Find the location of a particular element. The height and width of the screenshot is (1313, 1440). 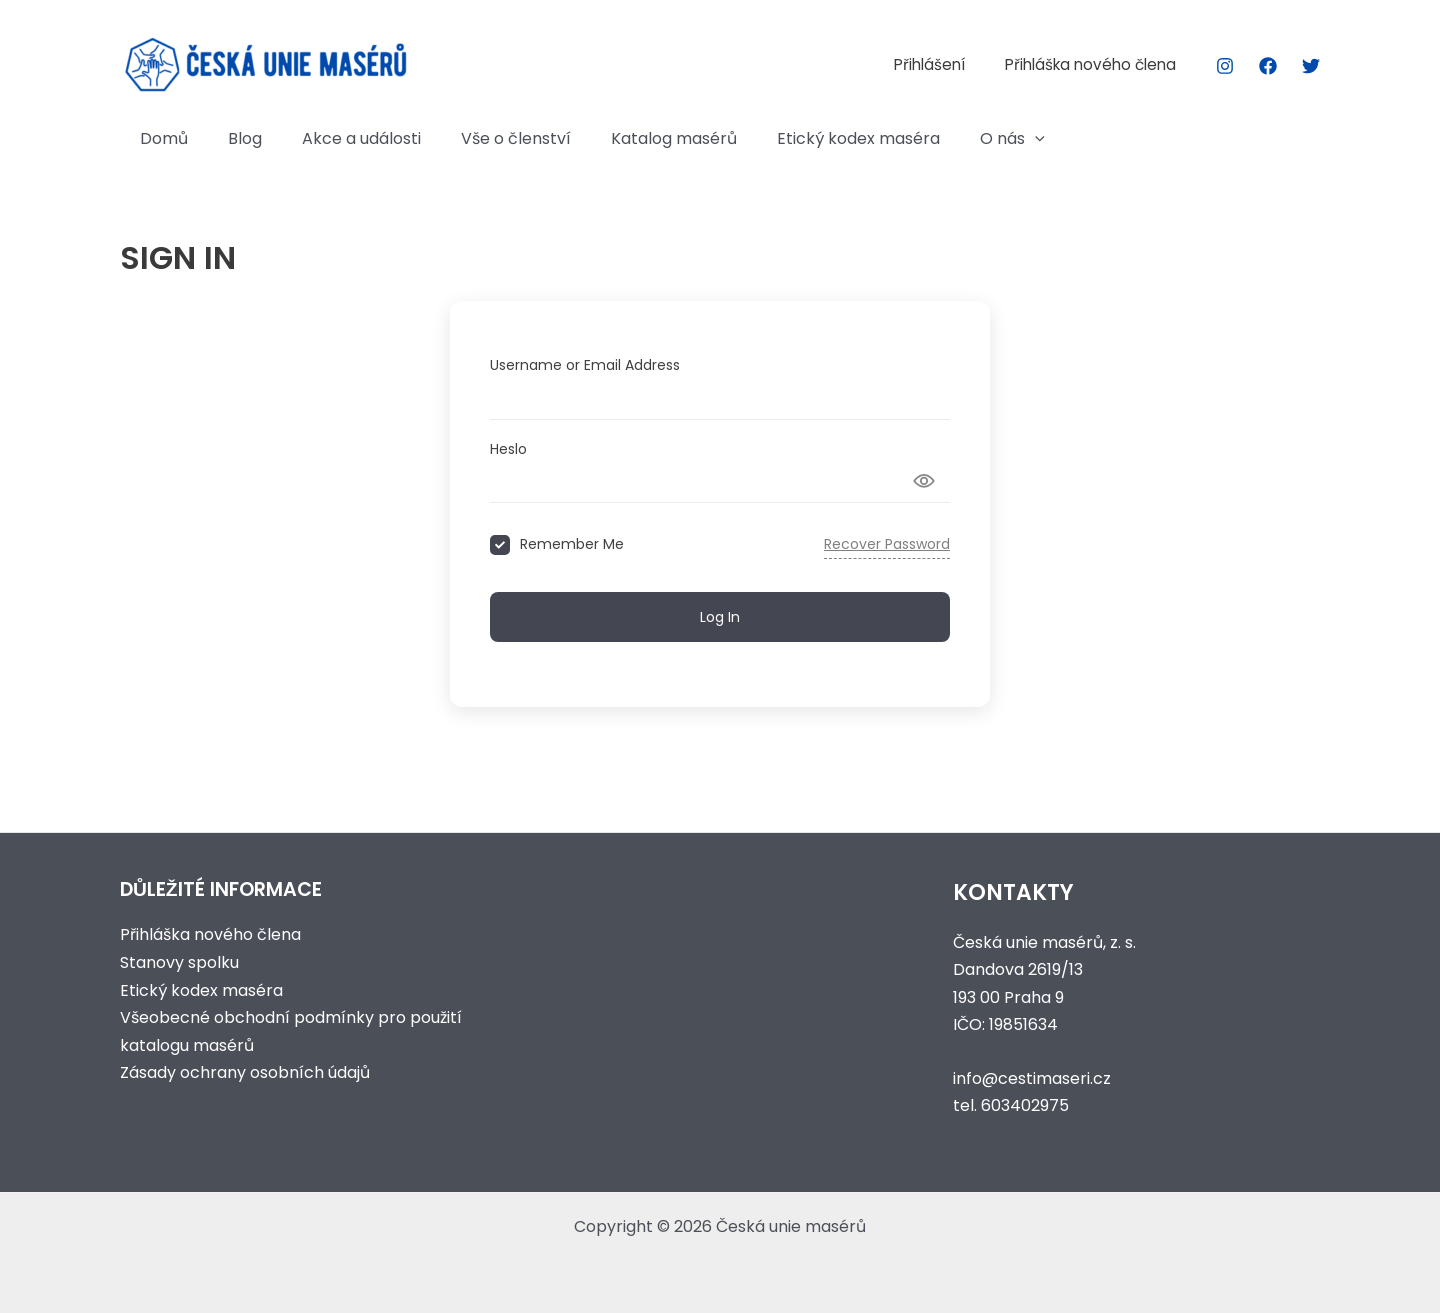

Akce a události is located at coordinates (341, 138).